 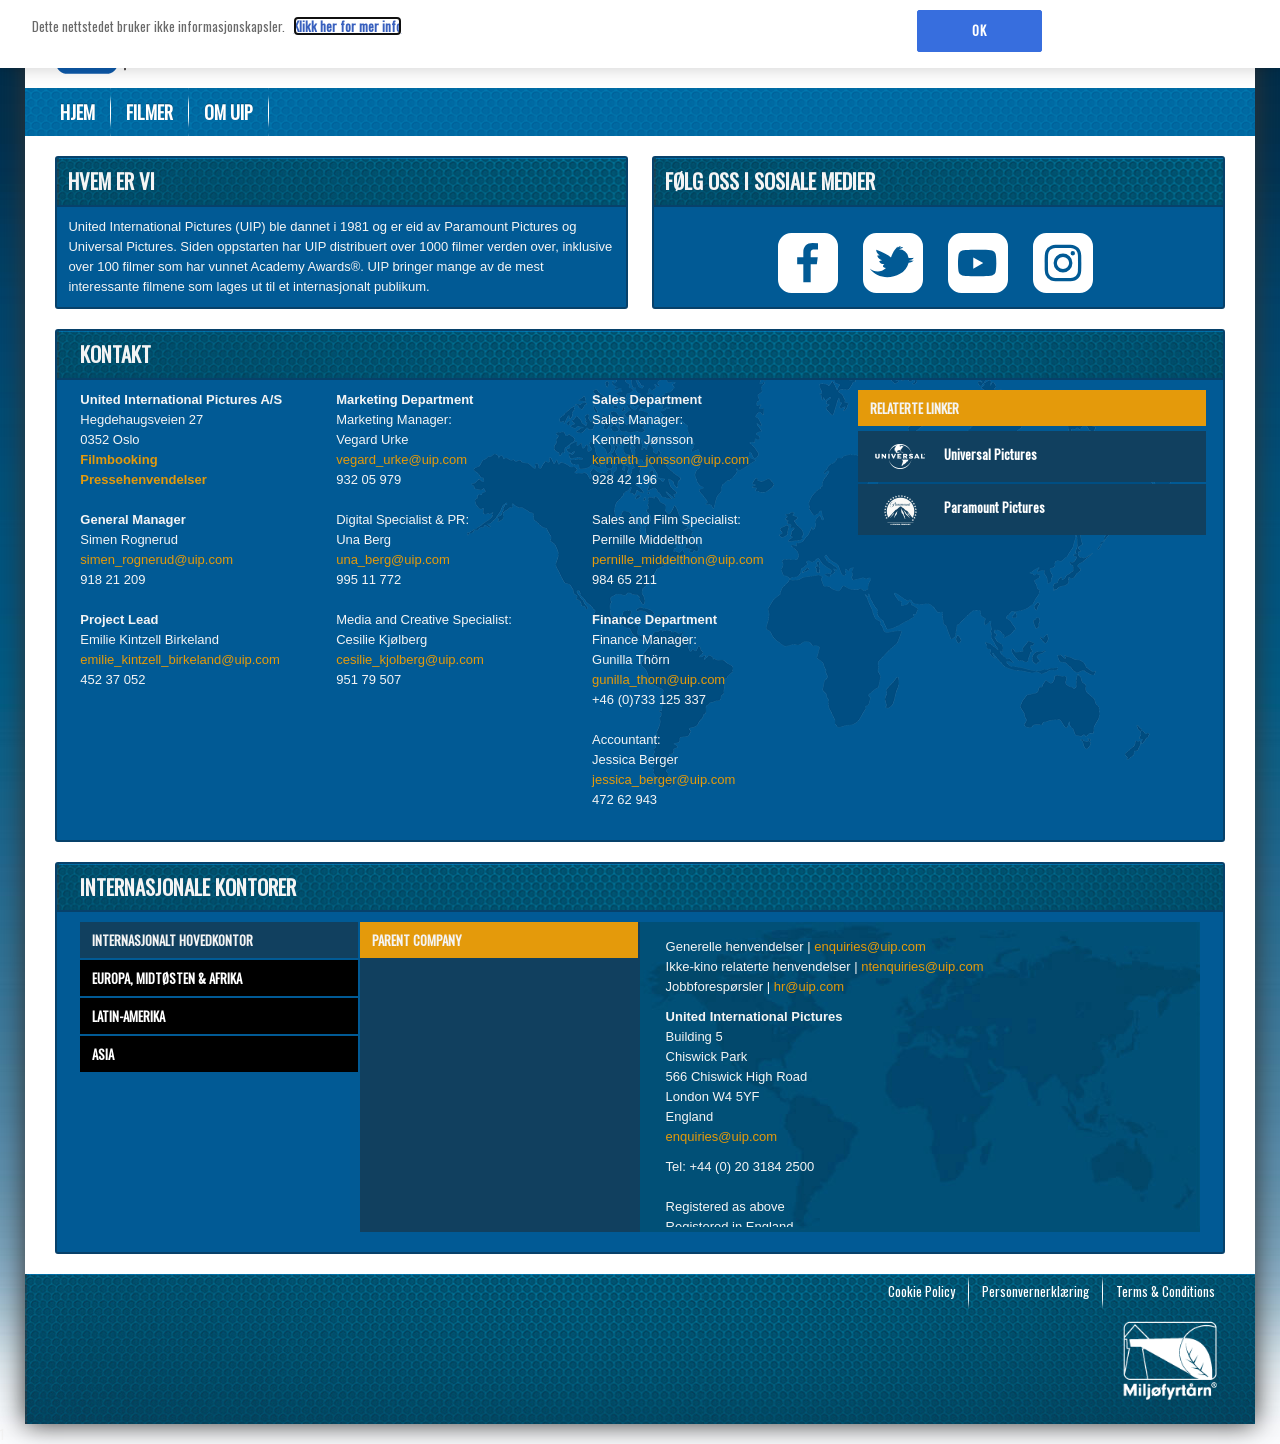 I want to click on Hjem, so click(x=77, y=112).